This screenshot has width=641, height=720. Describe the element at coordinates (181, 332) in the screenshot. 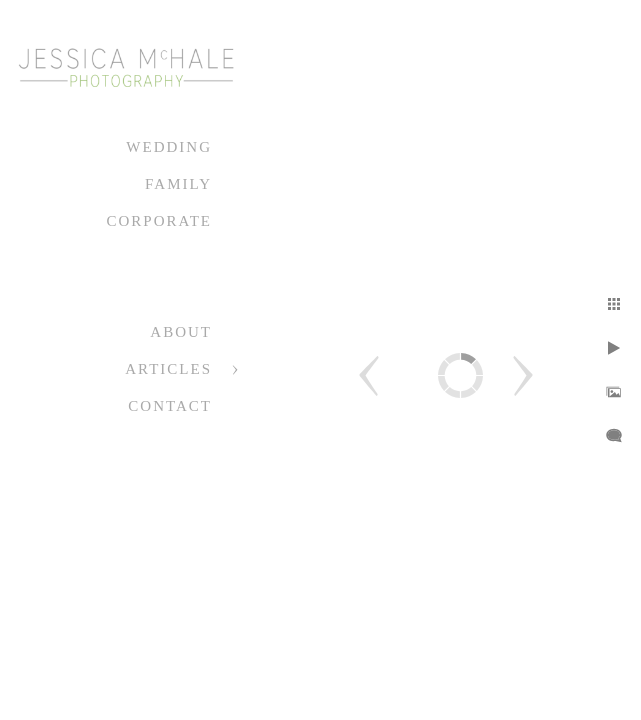

I see `About` at that location.